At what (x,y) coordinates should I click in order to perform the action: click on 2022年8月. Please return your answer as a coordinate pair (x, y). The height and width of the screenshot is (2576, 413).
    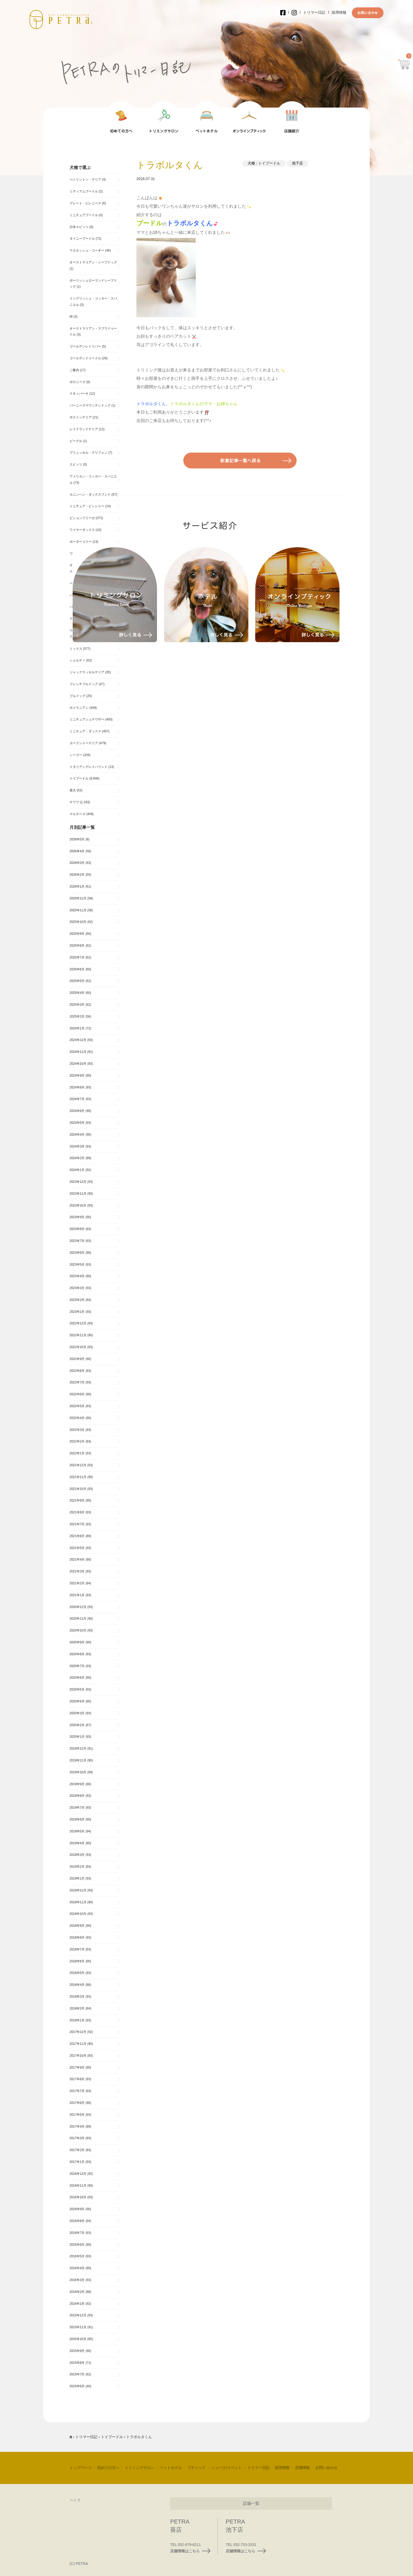
    Looking at the image, I should click on (77, 1371).